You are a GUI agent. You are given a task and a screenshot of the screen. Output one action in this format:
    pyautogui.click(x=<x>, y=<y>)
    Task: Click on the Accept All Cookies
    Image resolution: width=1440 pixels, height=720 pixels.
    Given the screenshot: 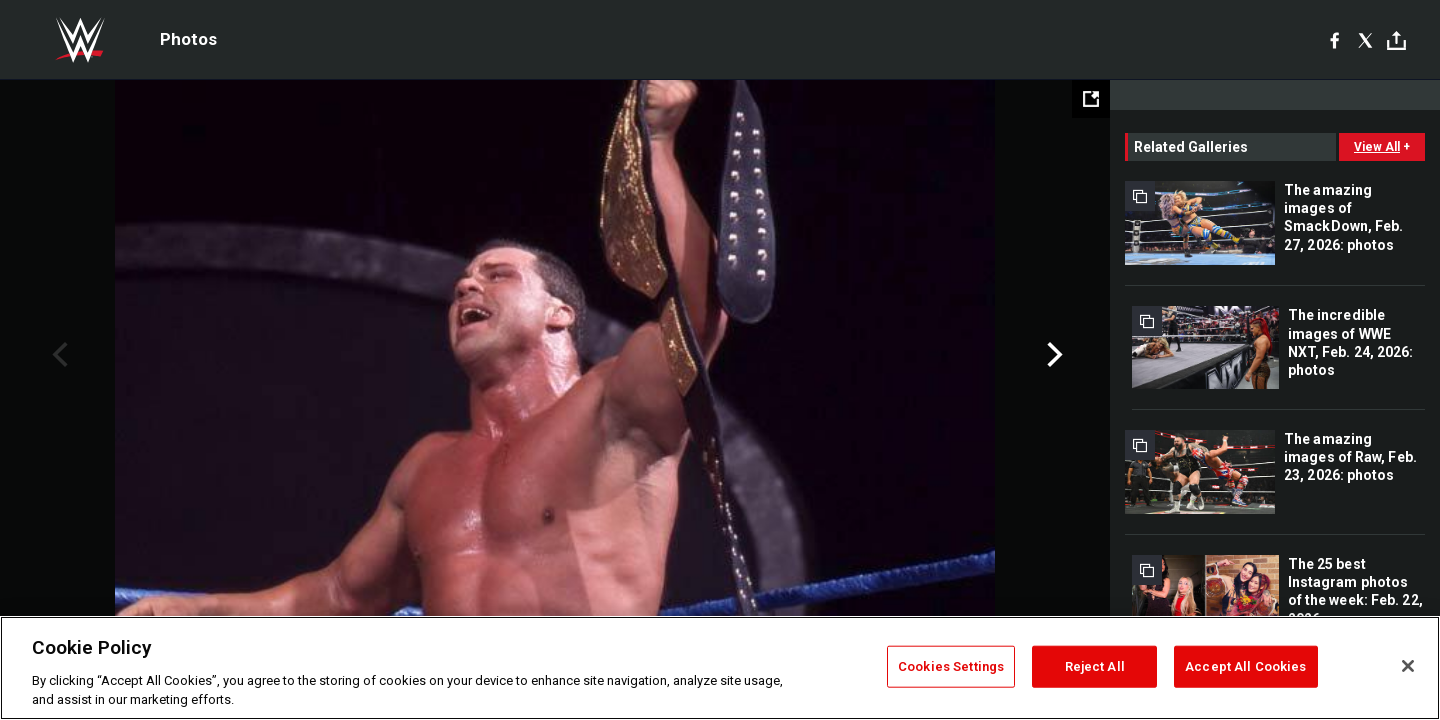 What is the action you would take?
    pyautogui.click(x=1245, y=666)
    